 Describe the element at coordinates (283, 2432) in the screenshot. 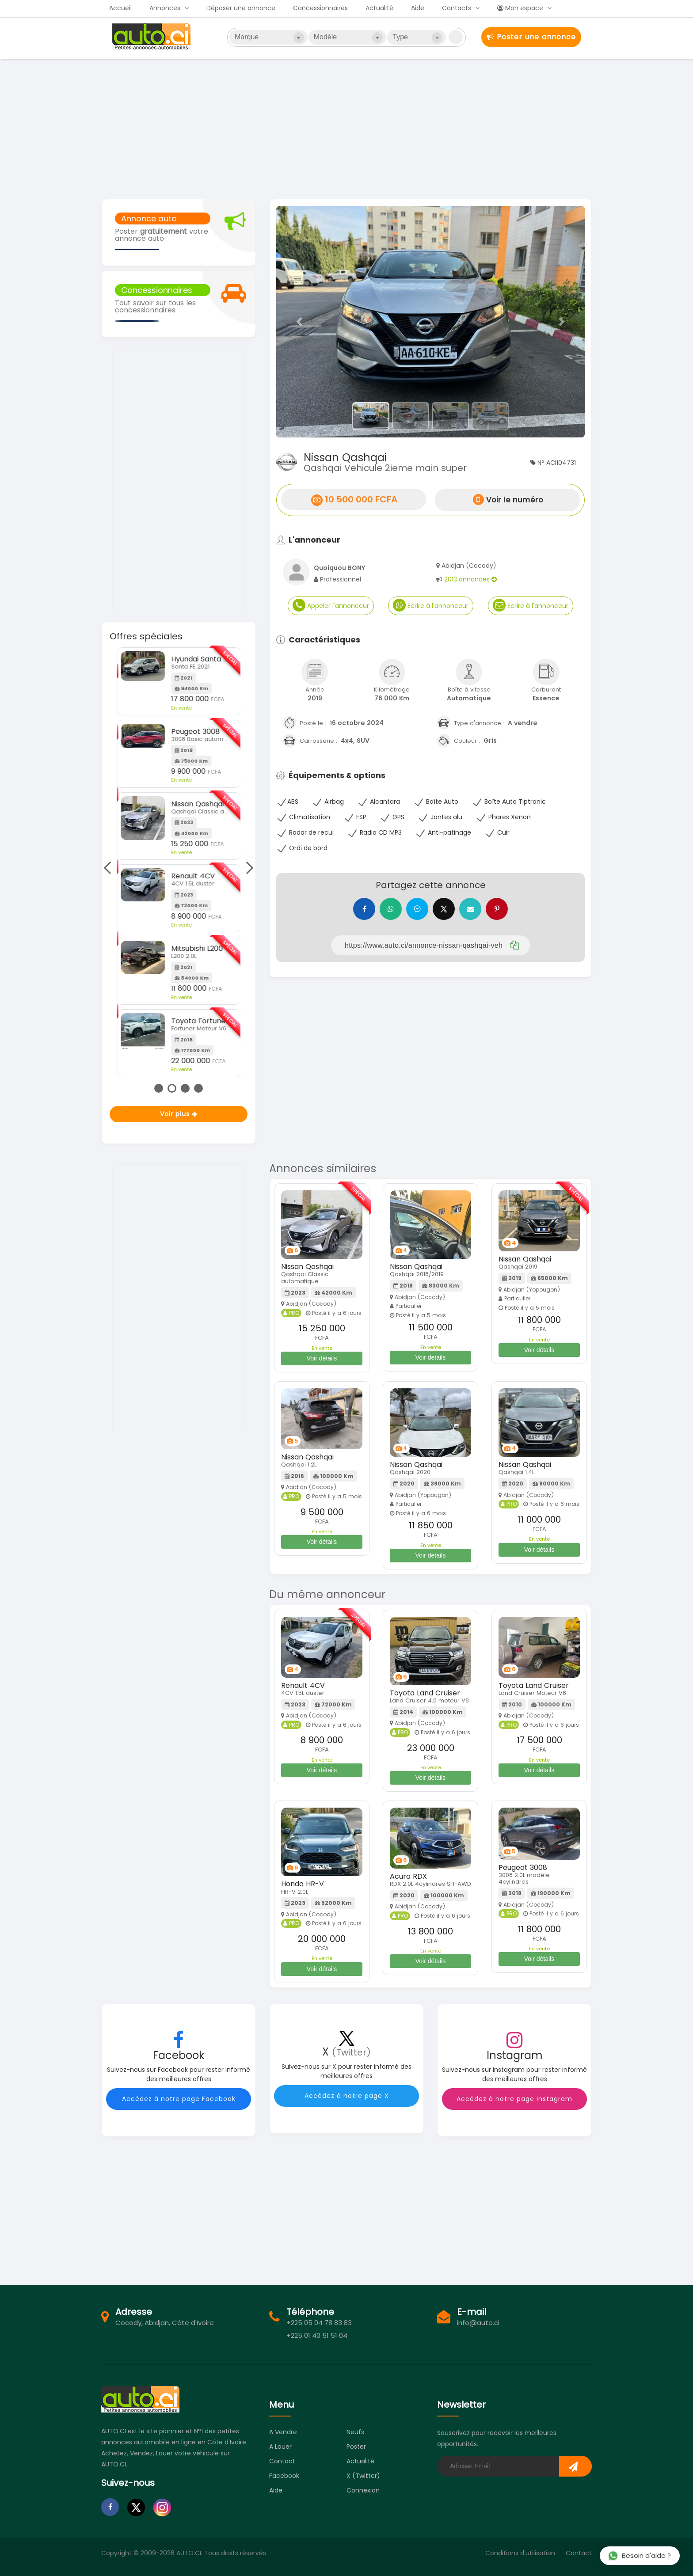

I see `A vendre` at that location.